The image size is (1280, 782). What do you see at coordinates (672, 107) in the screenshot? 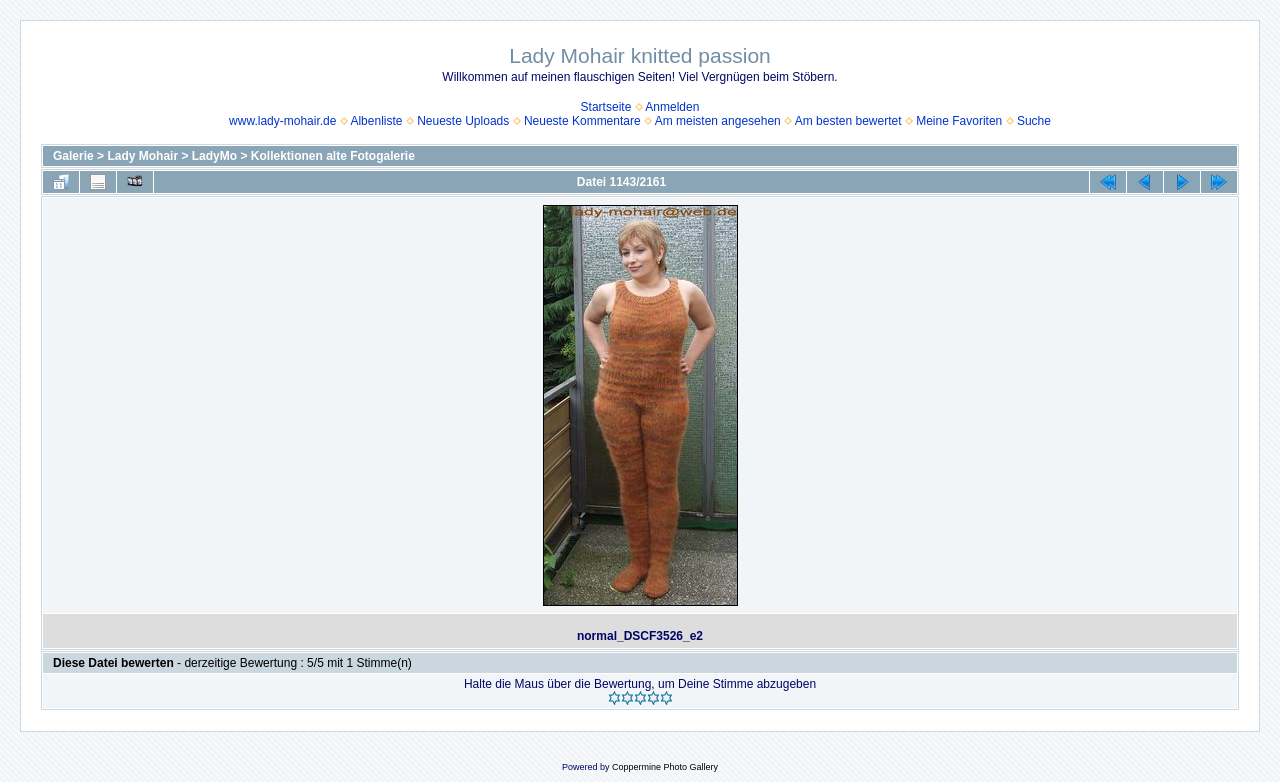
I see `Anmelden` at bounding box center [672, 107].